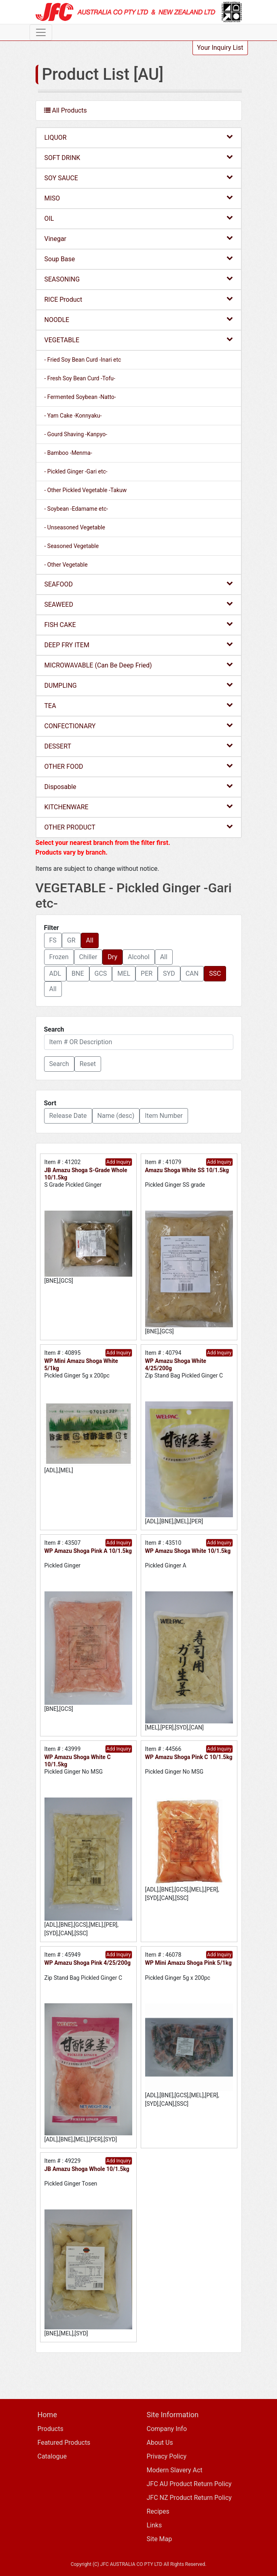 Image resolution: width=277 pixels, height=2576 pixels. What do you see at coordinates (55, 973) in the screenshot?
I see `ADL [button]` at bounding box center [55, 973].